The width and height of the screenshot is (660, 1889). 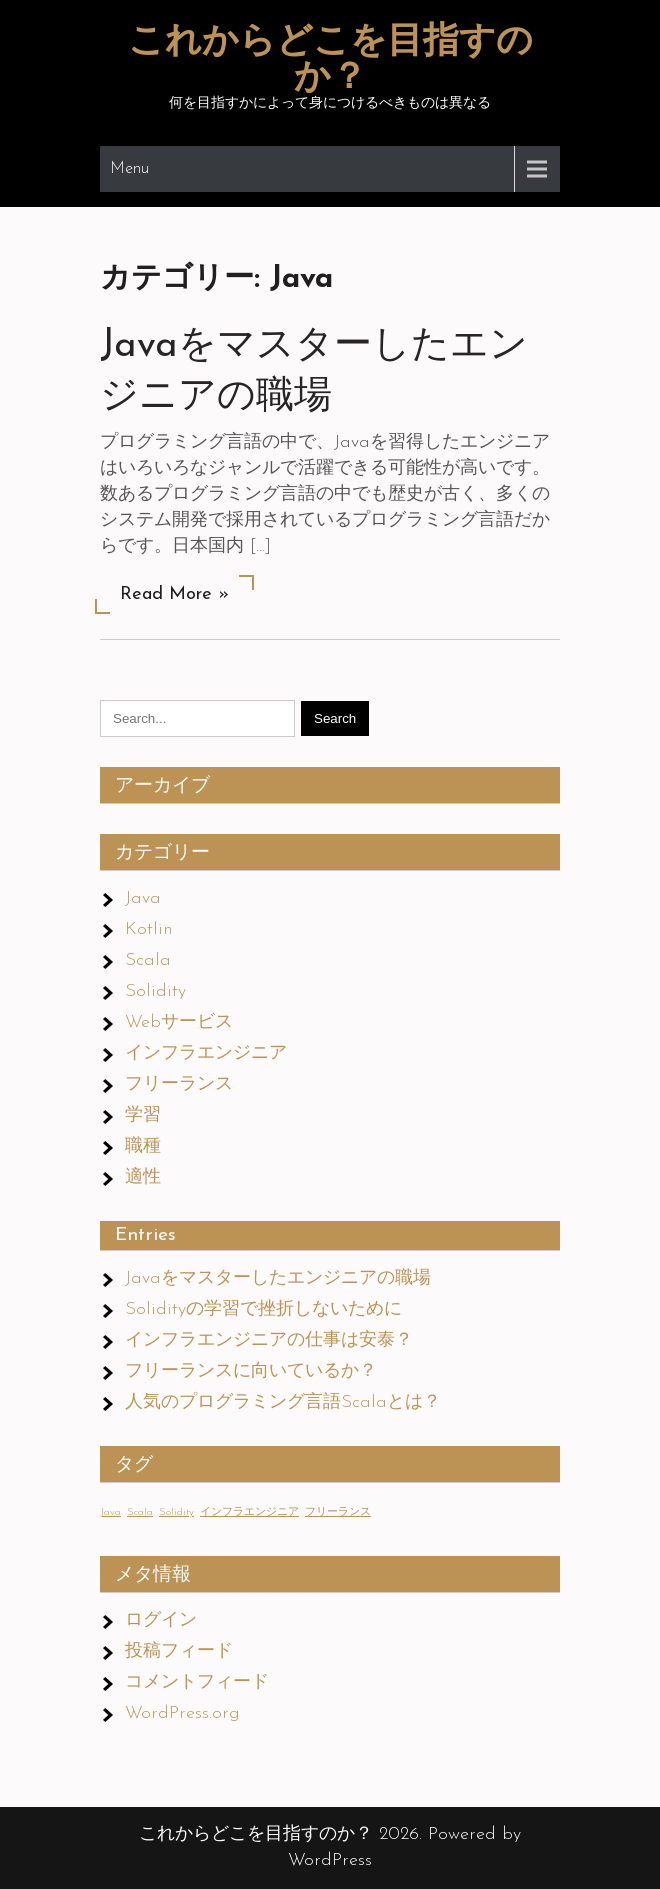 What do you see at coordinates (182, 1713) in the screenshot?
I see `WordPress.org` at bounding box center [182, 1713].